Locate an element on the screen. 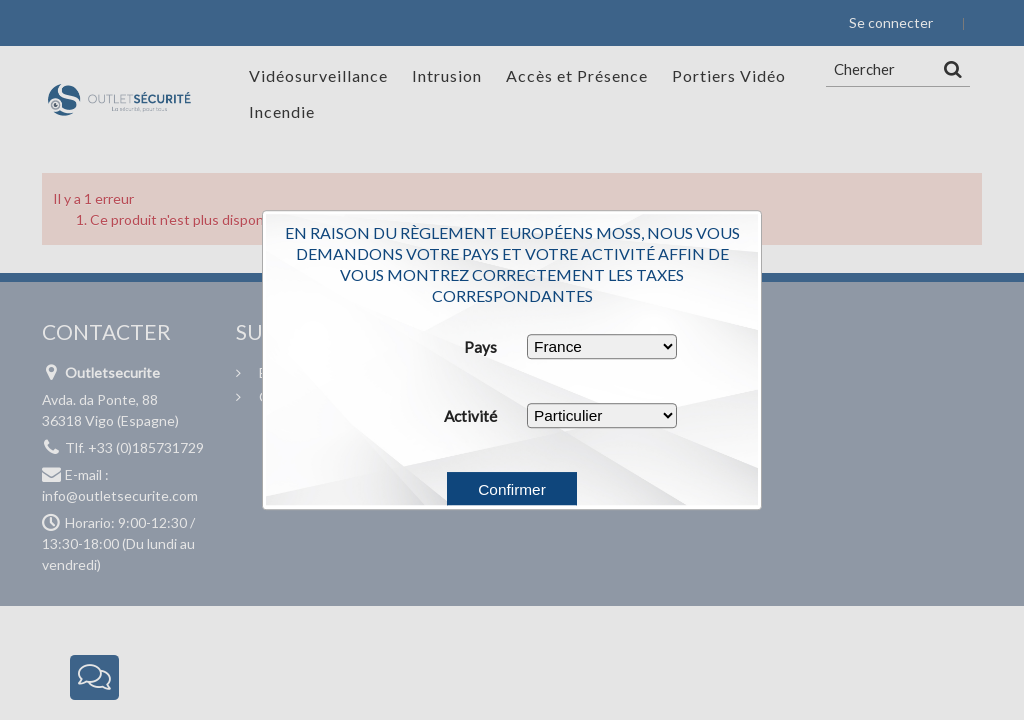  Pays is located at coordinates (480, 347).